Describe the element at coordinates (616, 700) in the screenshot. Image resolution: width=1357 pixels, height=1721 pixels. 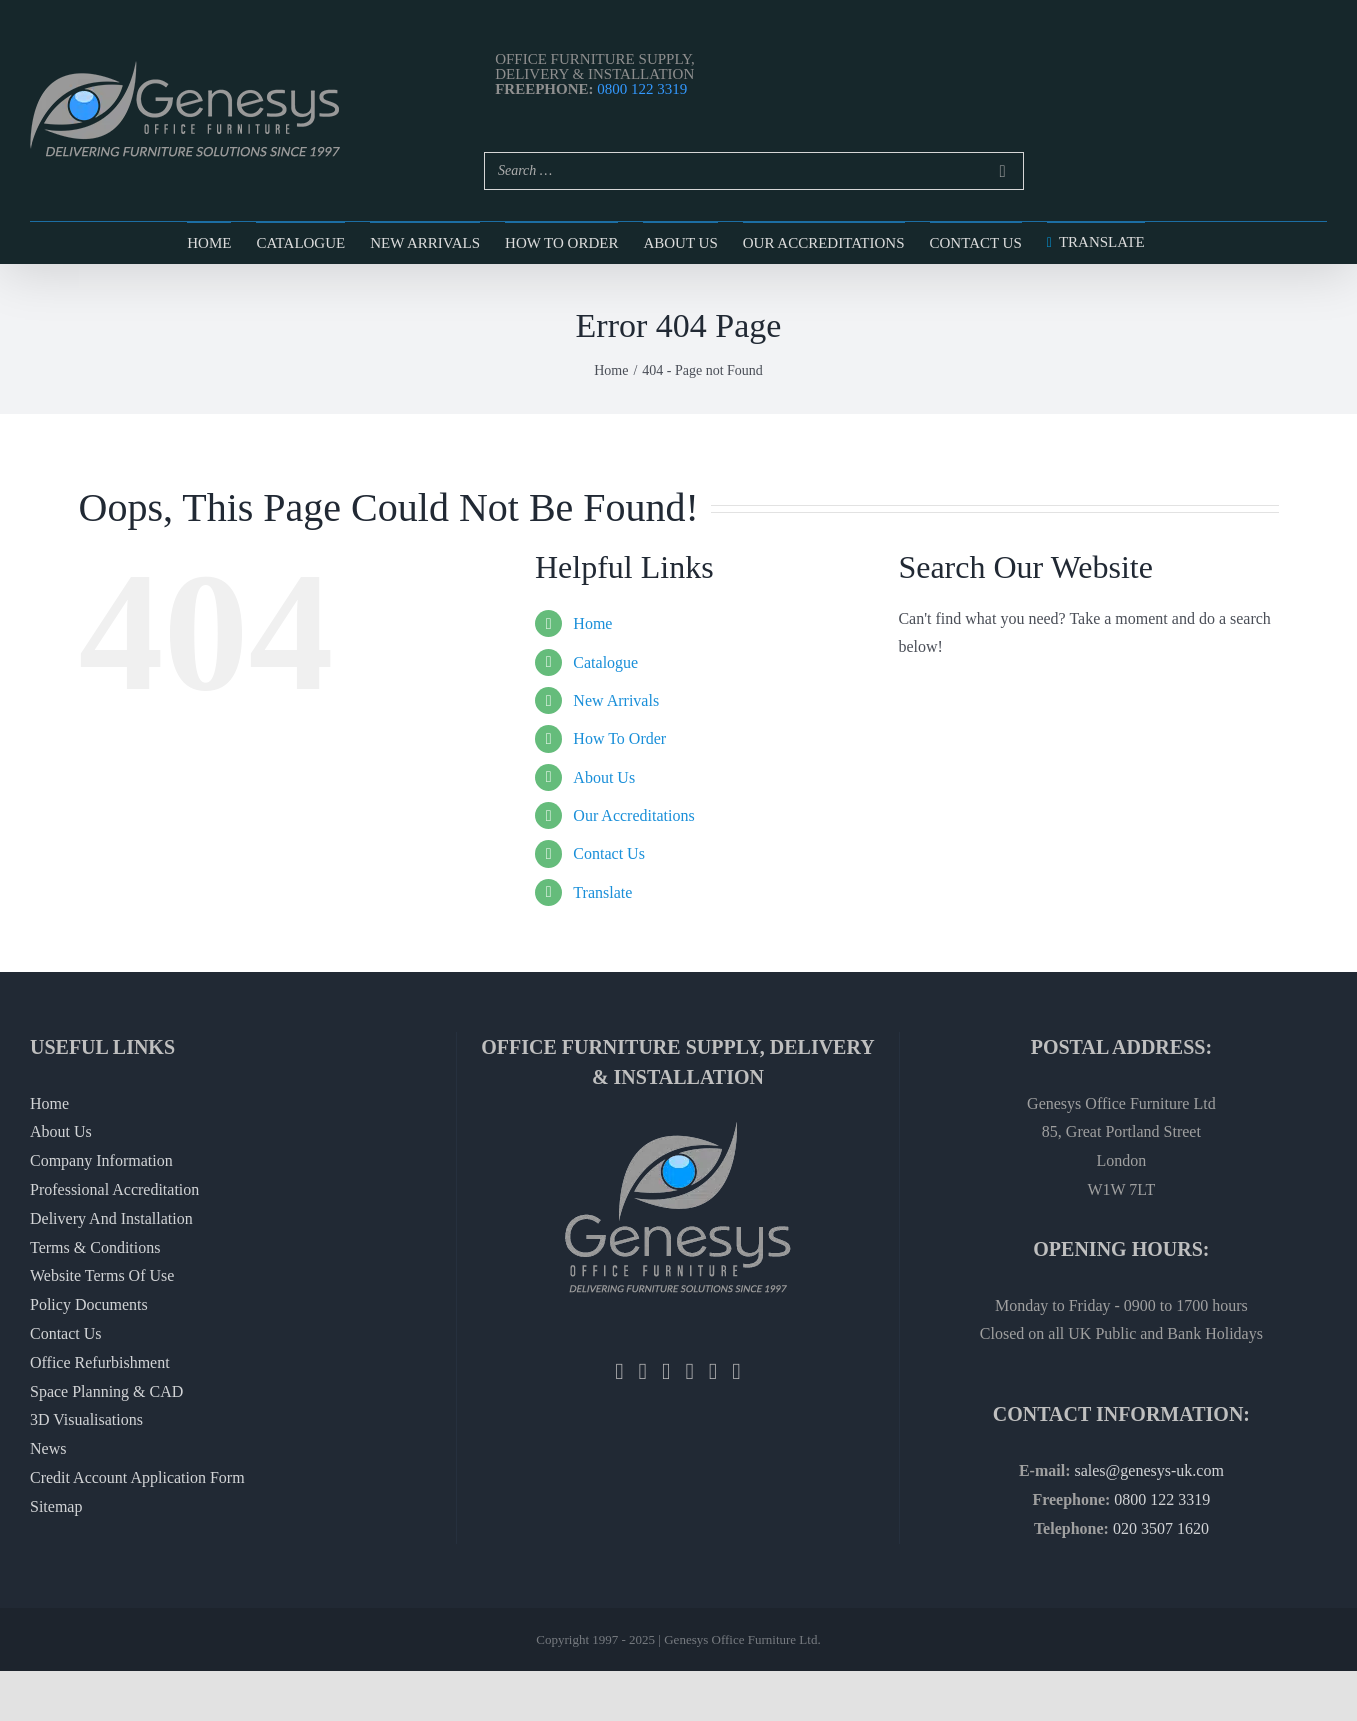
I see `New Arrivals` at that location.